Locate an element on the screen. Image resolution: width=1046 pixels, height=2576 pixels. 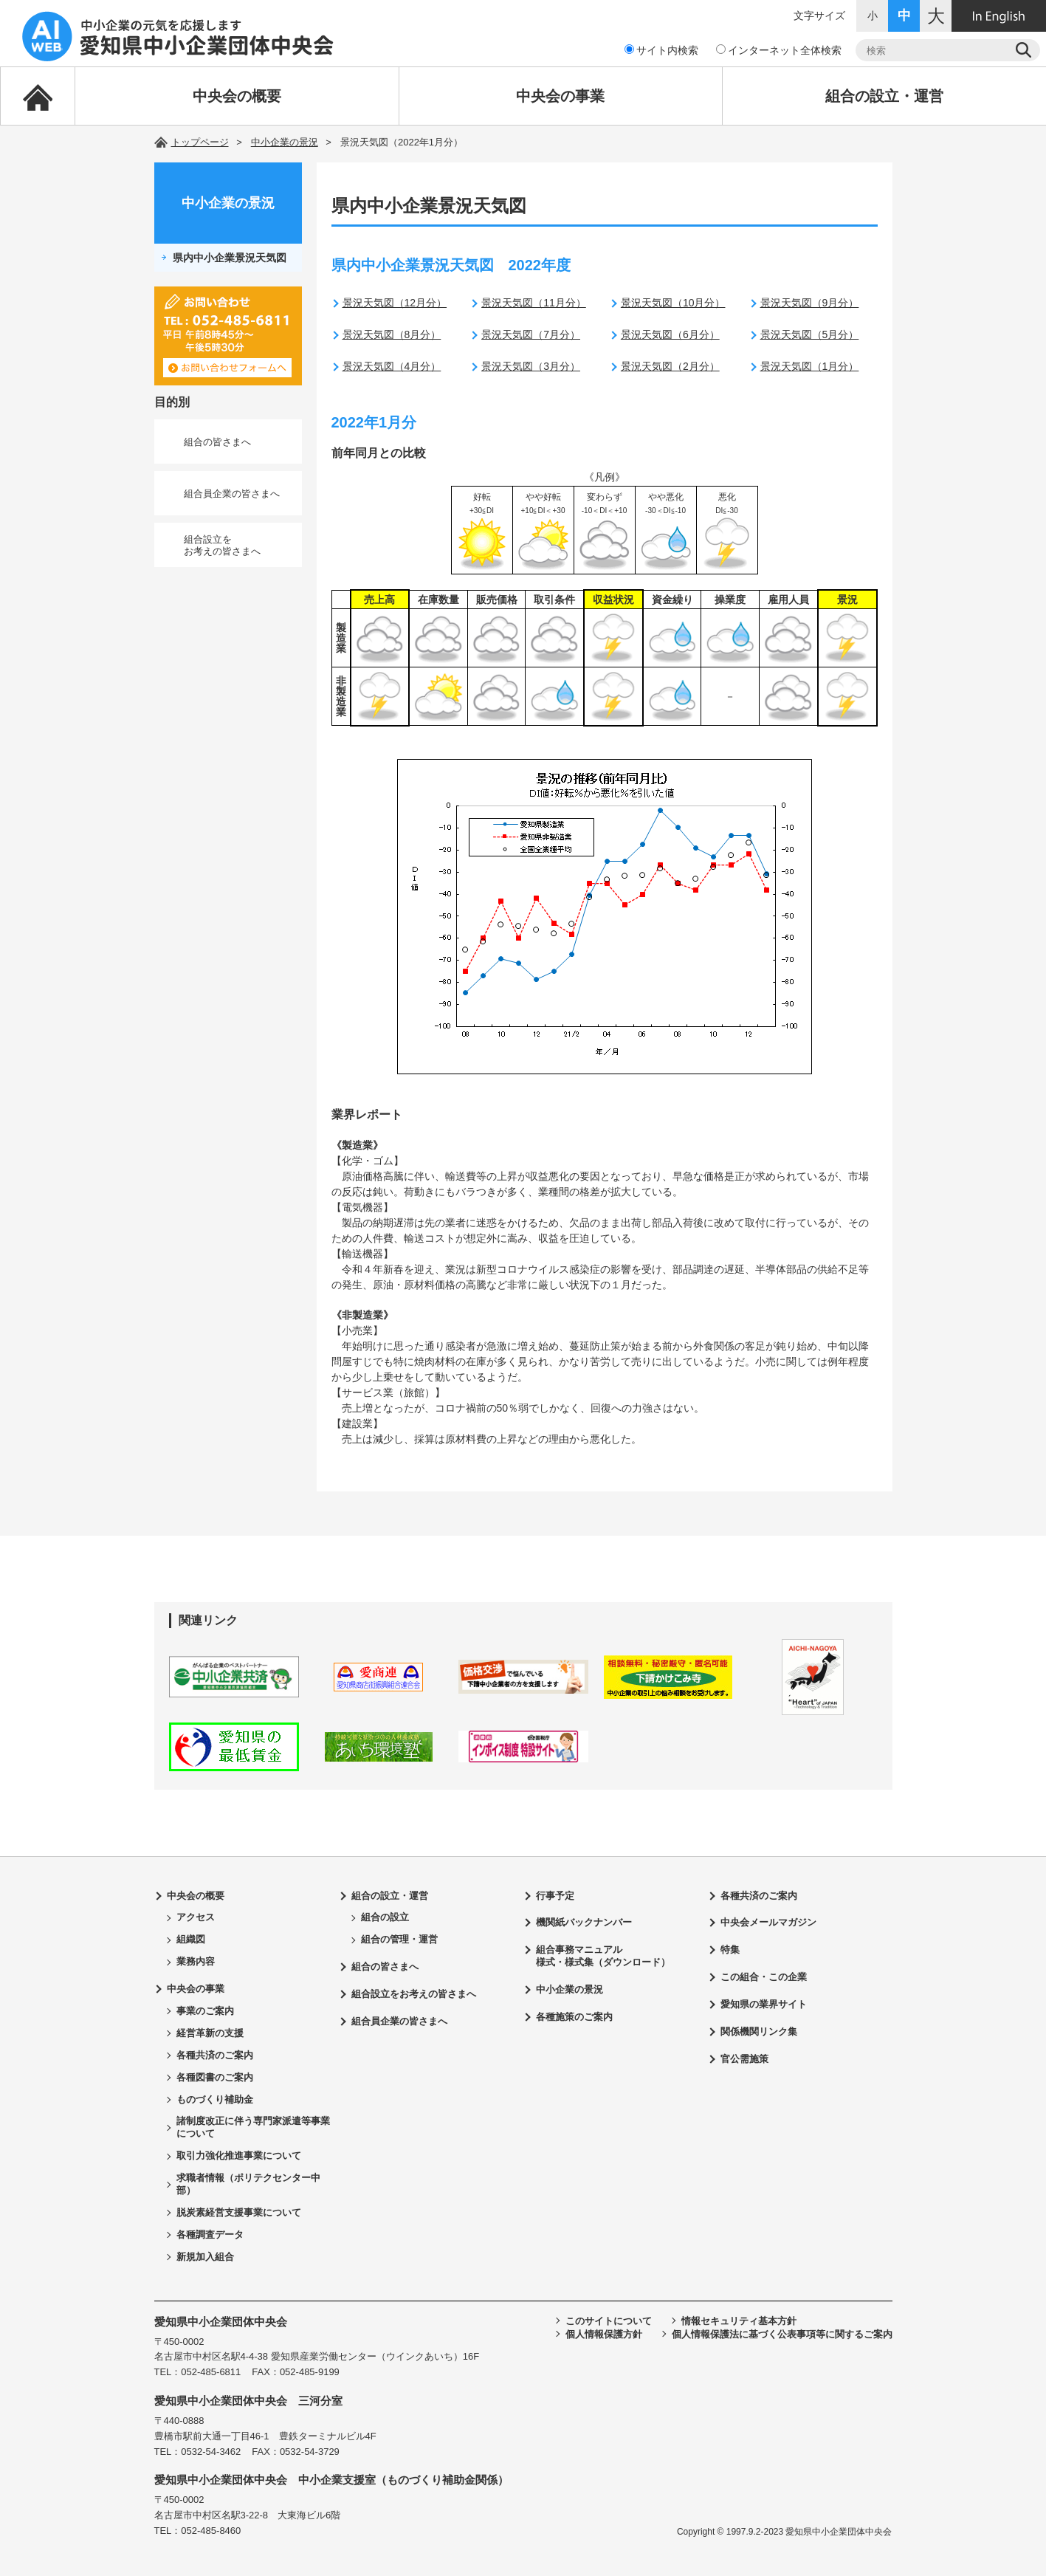
情報セキュリティ基本方針 is located at coordinates (738, 2320).